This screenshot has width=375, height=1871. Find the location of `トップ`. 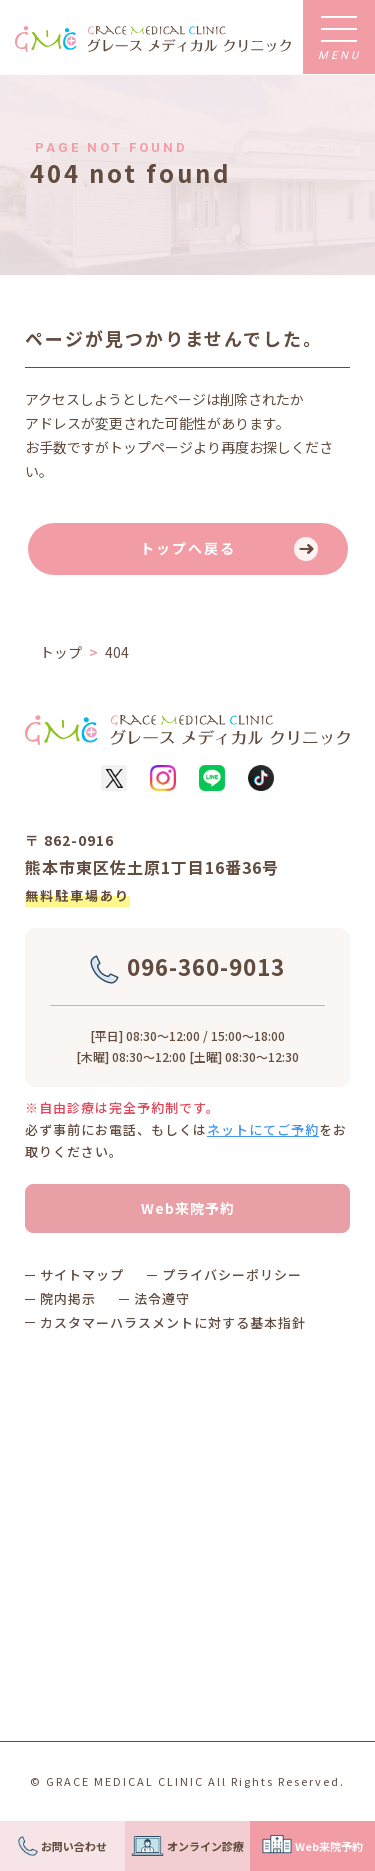

トップ is located at coordinates (61, 652).